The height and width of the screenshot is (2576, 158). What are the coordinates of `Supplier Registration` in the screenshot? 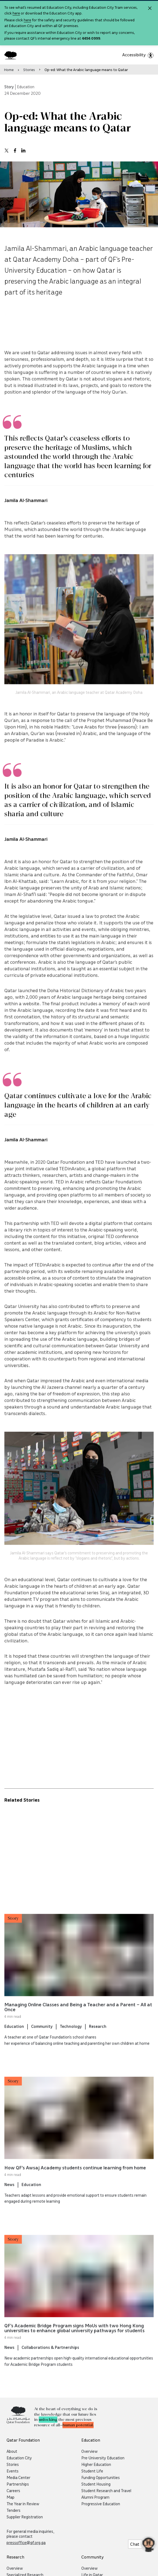 It's located at (25, 2516).